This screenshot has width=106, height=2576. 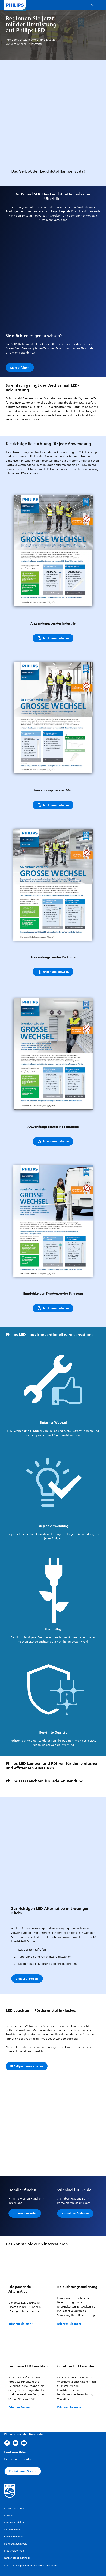 I want to click on Kontakt zu Philips, so click(x=14, y=2523).